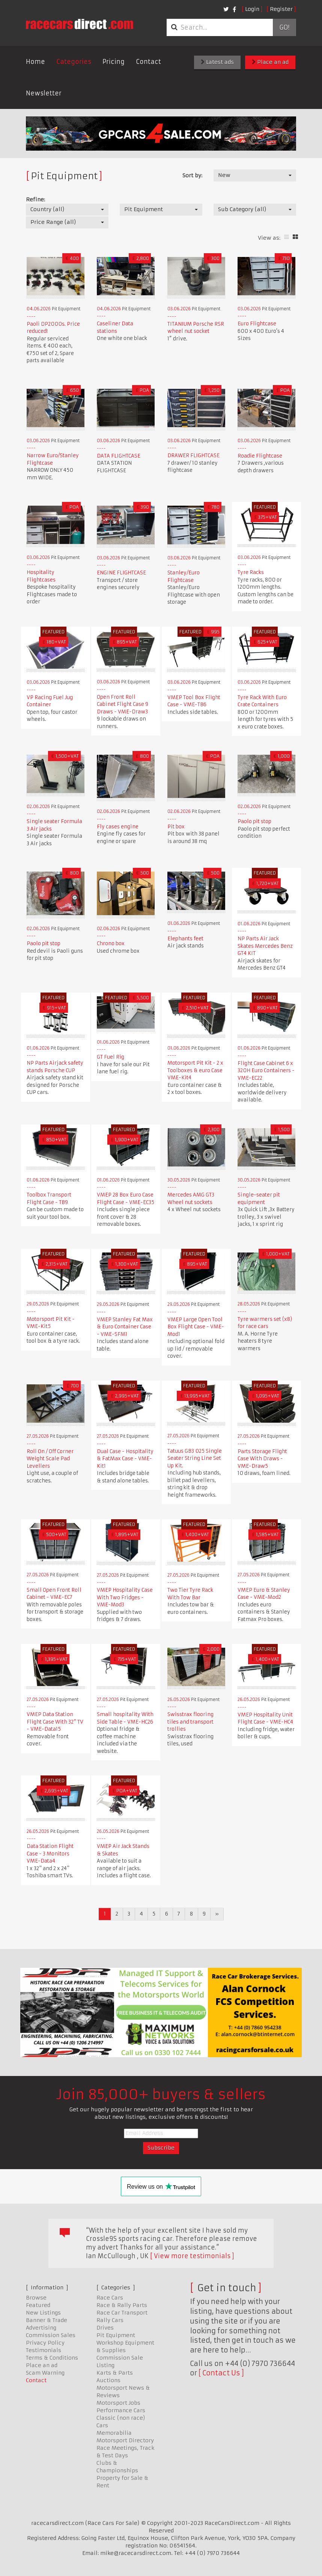 Image resolution: width=322 pixels, height=2576 pixels. What do you see at coordinates (120, 2410) in the screenshot?
I see `Performance Cars` at bounding box center [120, 2410].